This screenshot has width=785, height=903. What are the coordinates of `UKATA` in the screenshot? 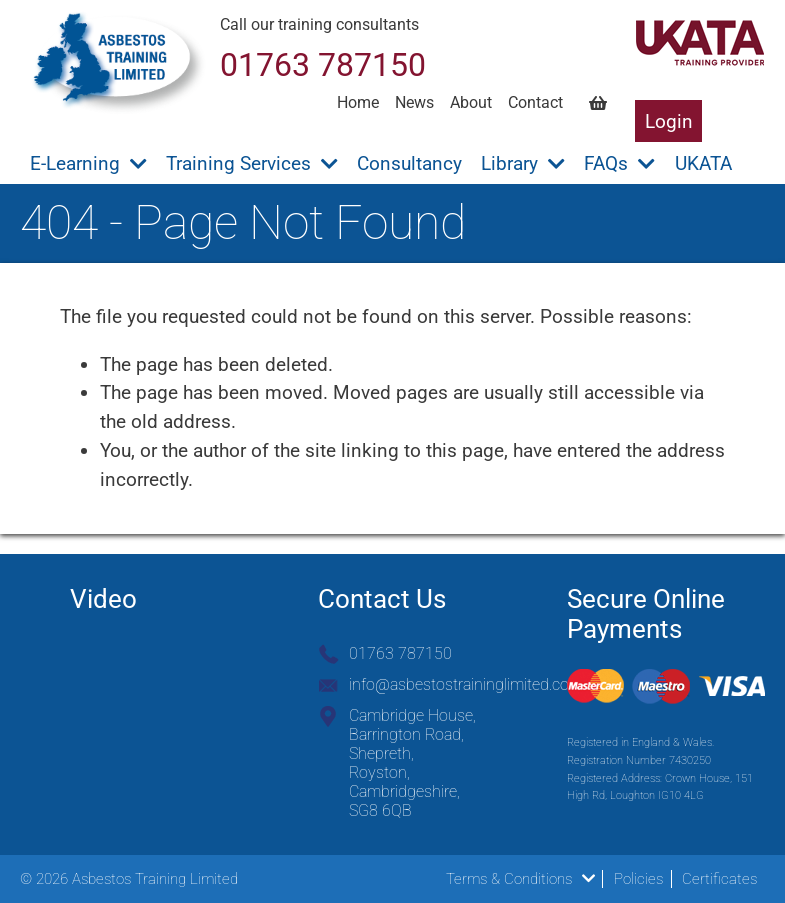 It's located at (703, 163).